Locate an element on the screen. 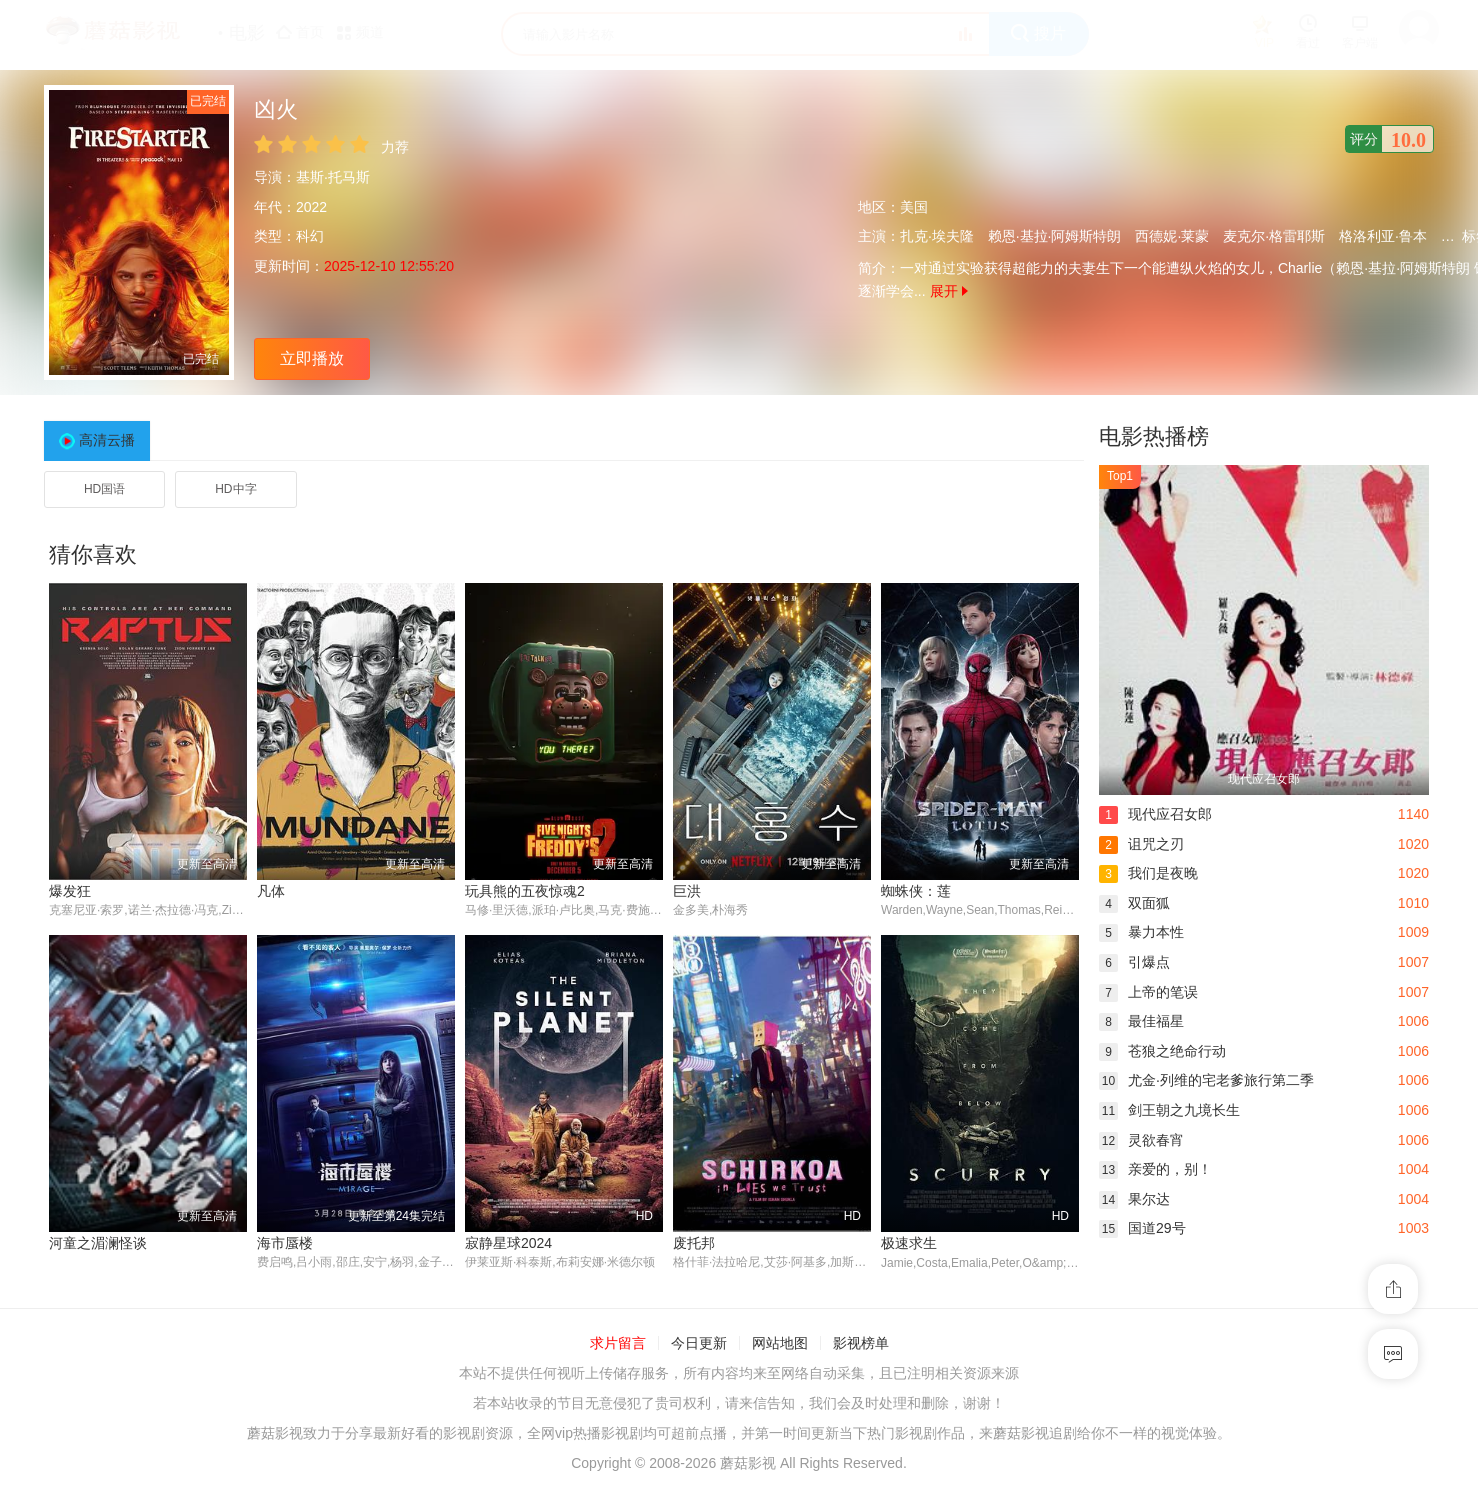 This screenshot has width=1478, height=1489. 美国 is located at coordinates (914, 207).